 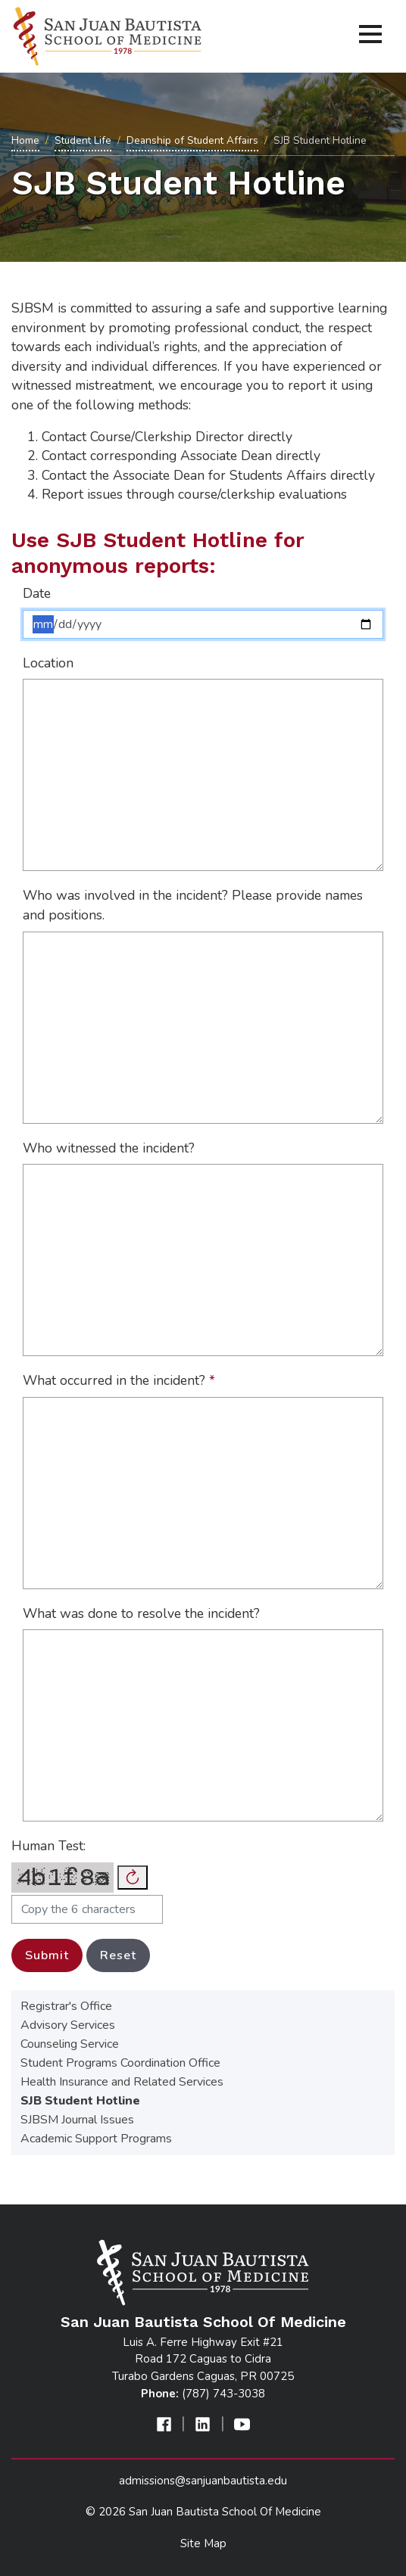 I want to click on Submit, so click(x=47, y=1955).